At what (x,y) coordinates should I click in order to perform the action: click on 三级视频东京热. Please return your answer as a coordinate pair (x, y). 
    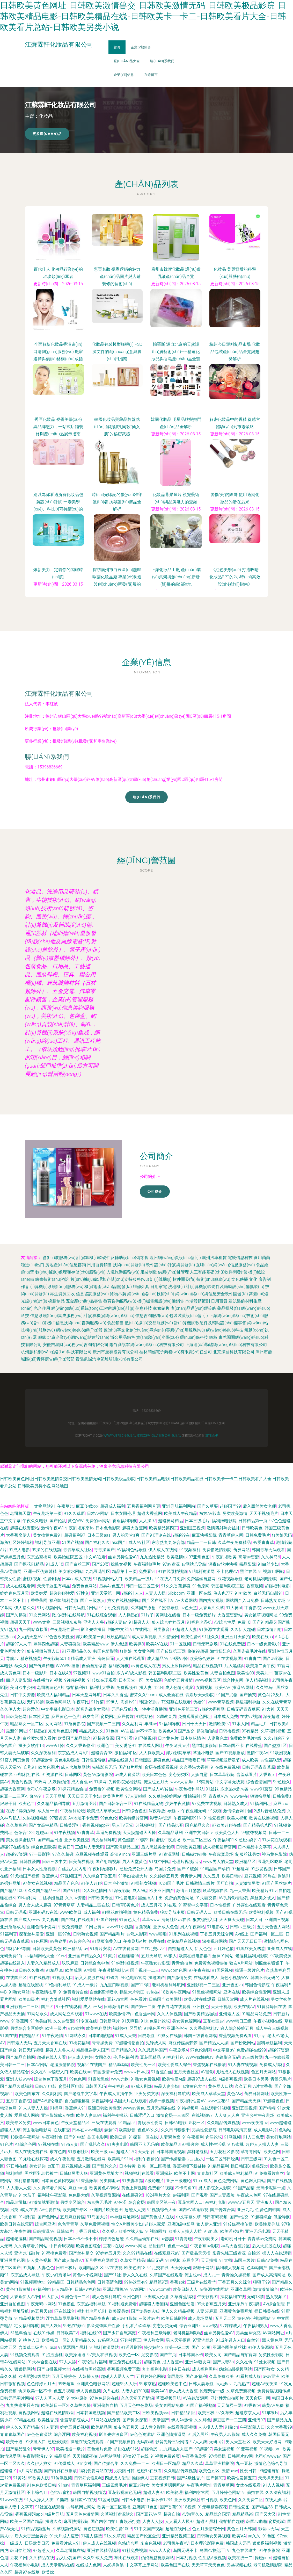
    Looking at the image, I should click on (67, 1622).